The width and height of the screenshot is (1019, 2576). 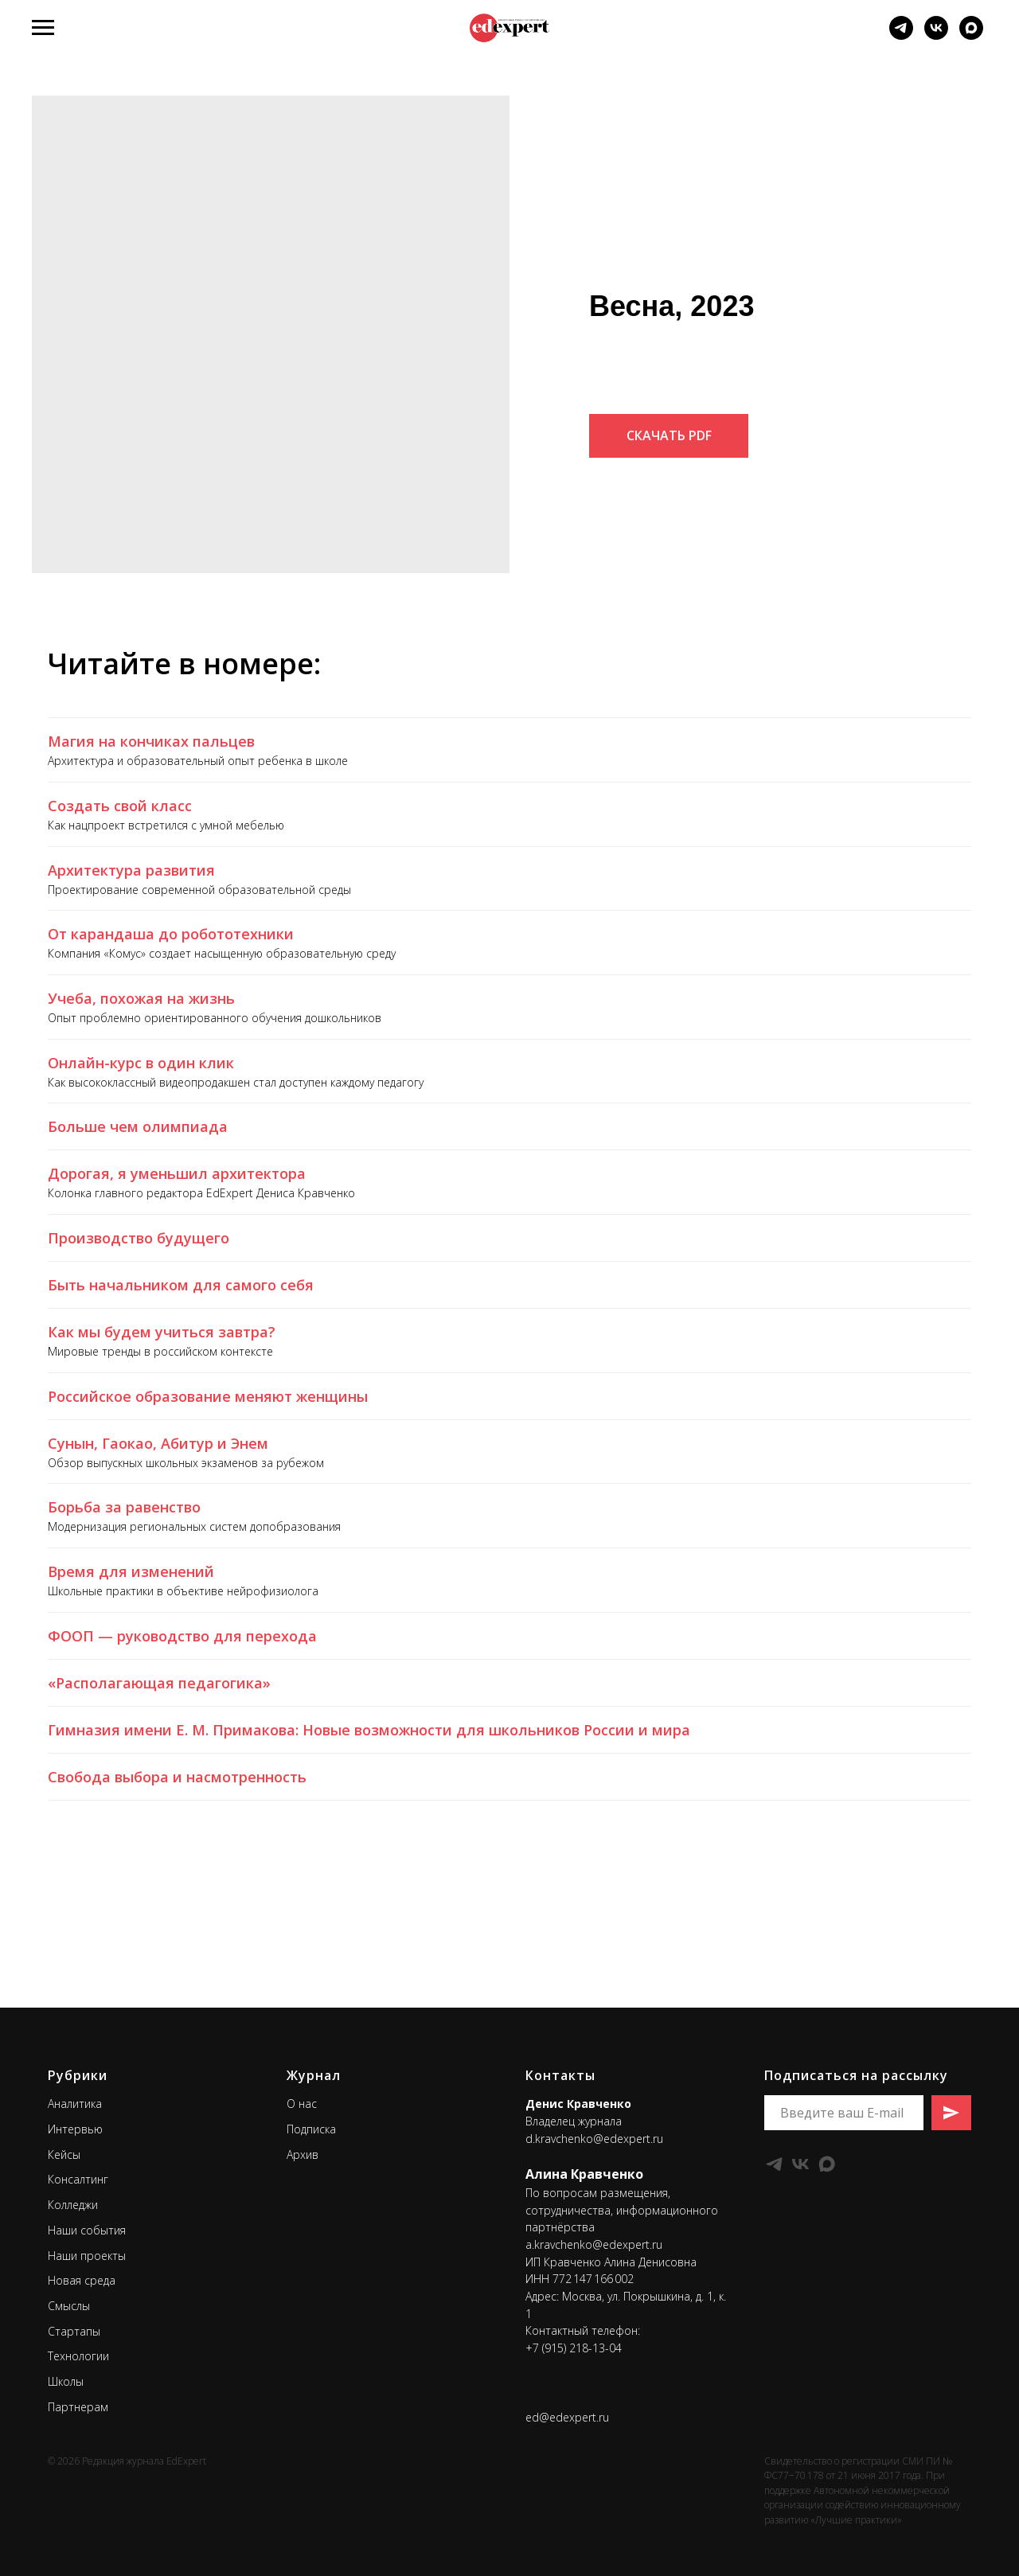 What do you see at coordinates (936, 35) in the screenshot?
I see `[vk]` at bounding box center [936, 35].